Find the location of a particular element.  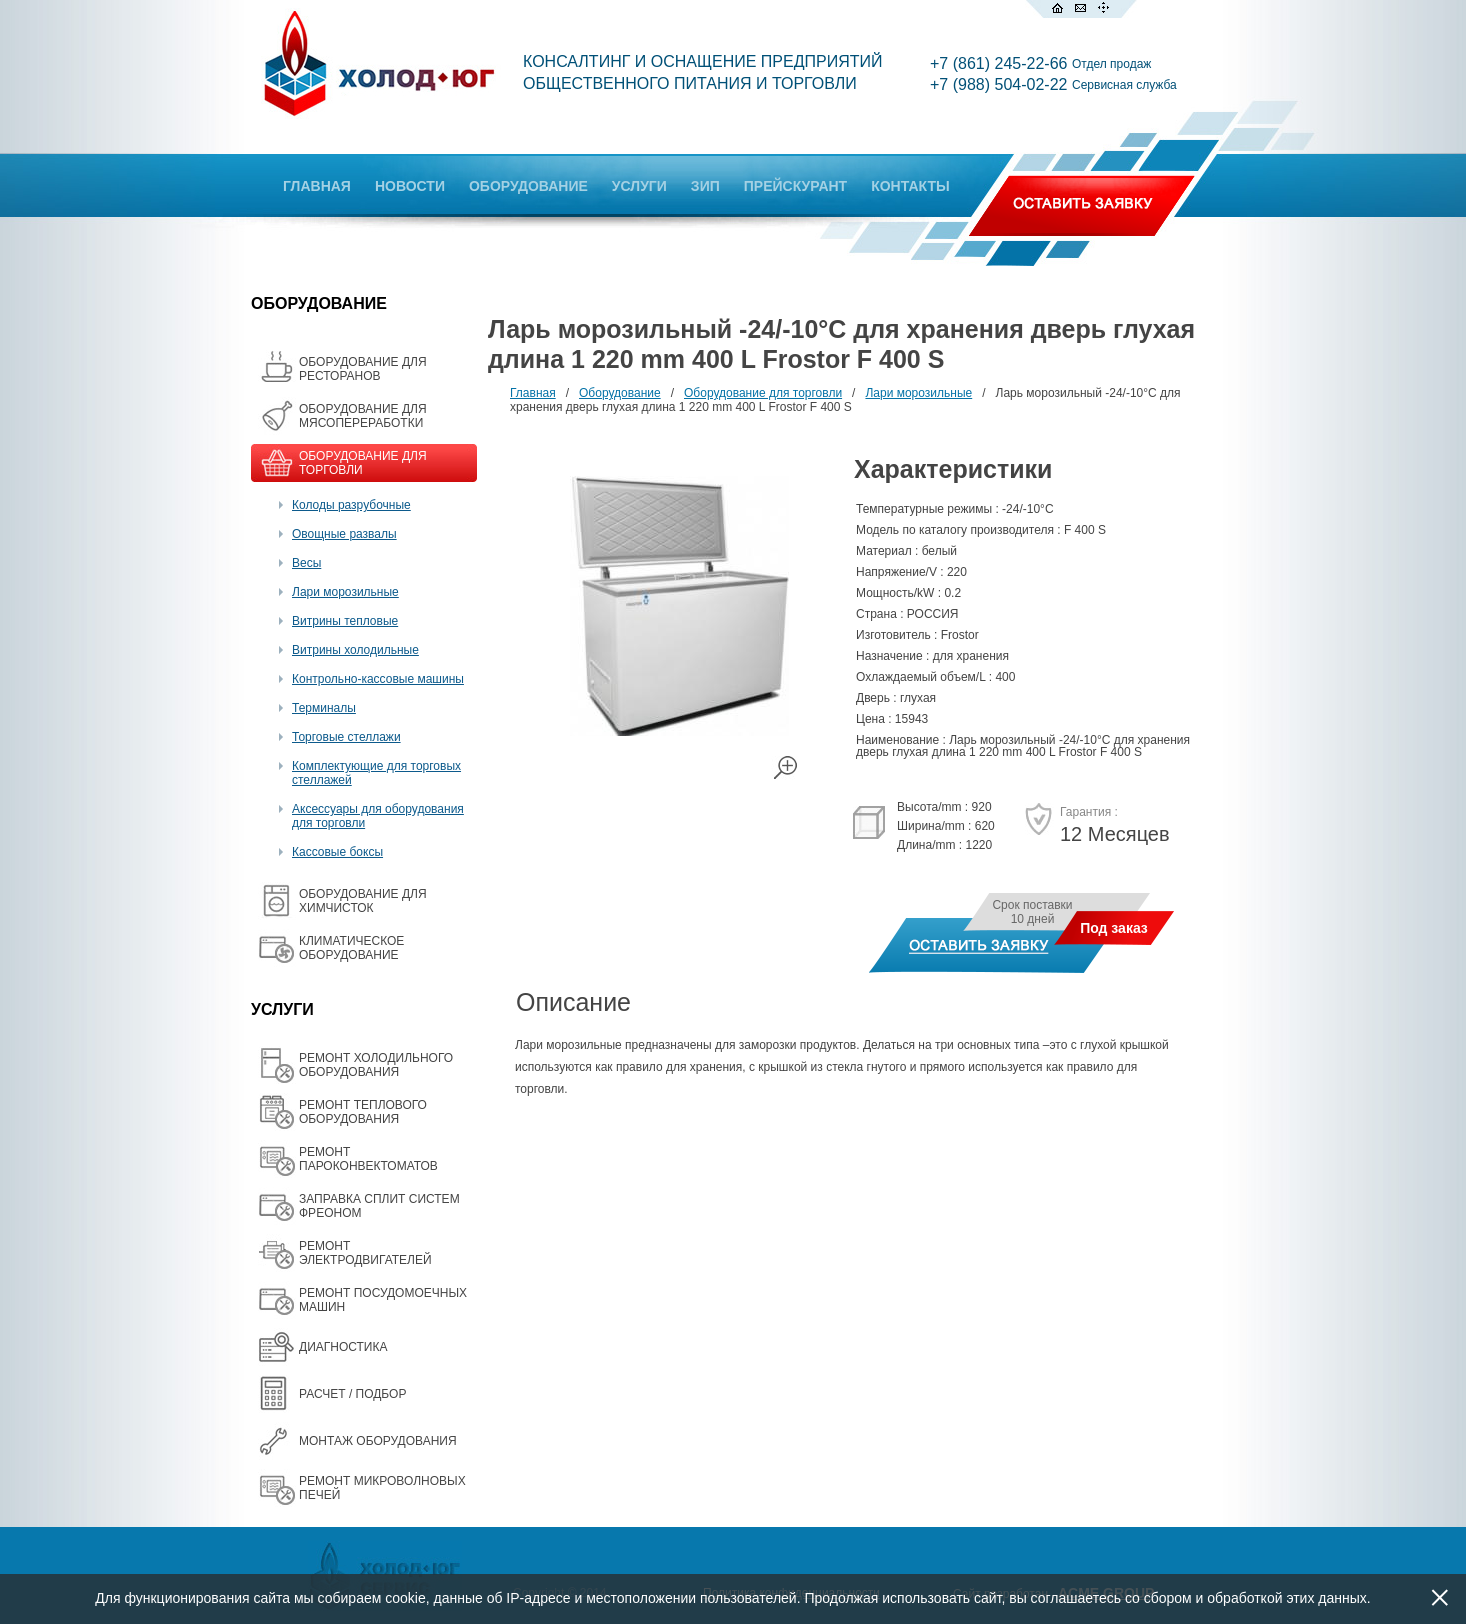

Терминалы is located at coordinates (324, 708).